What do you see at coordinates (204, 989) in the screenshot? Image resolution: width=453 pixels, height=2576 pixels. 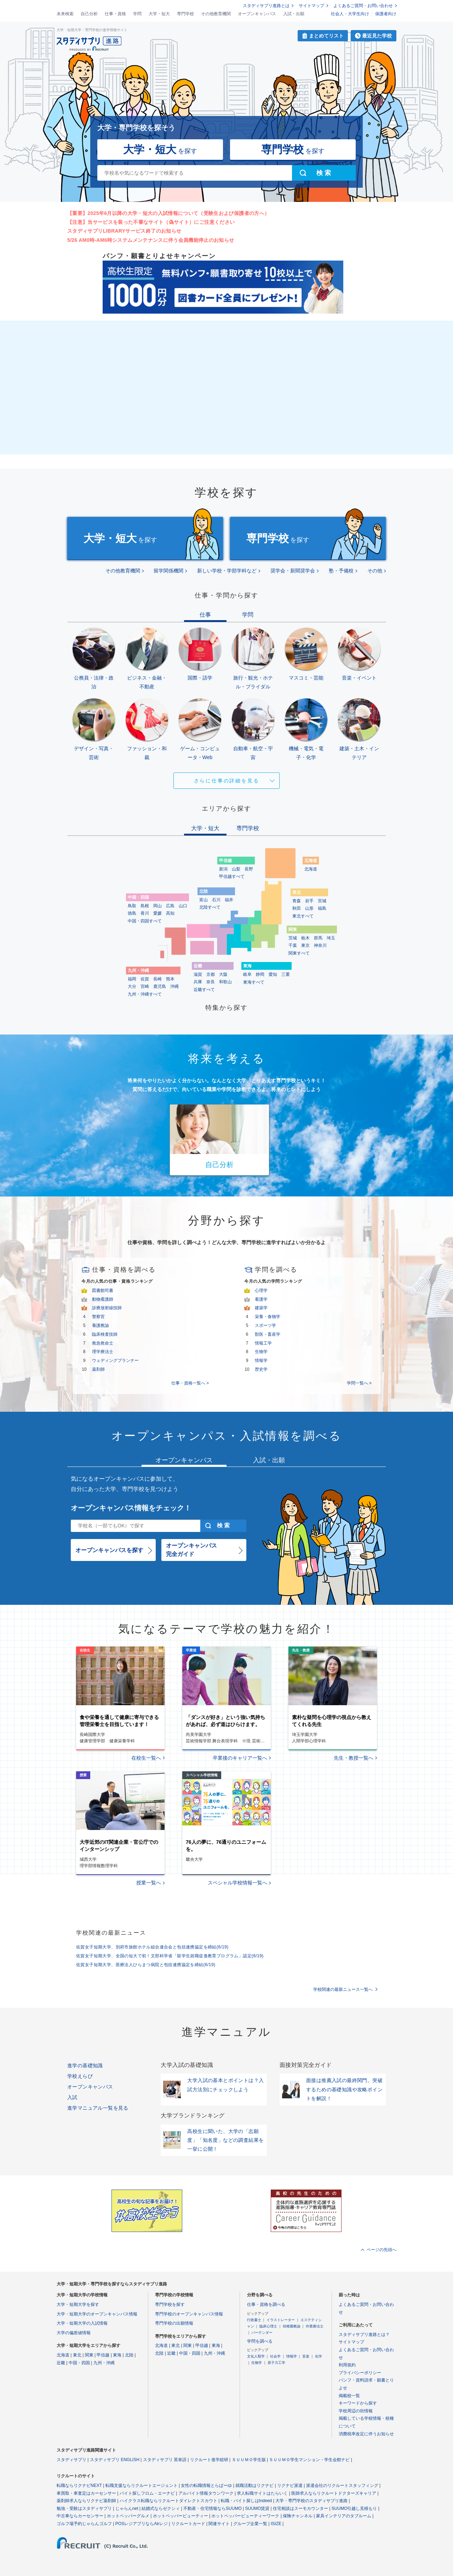 I see `近畿すべて` at bounding box center [204, 989].